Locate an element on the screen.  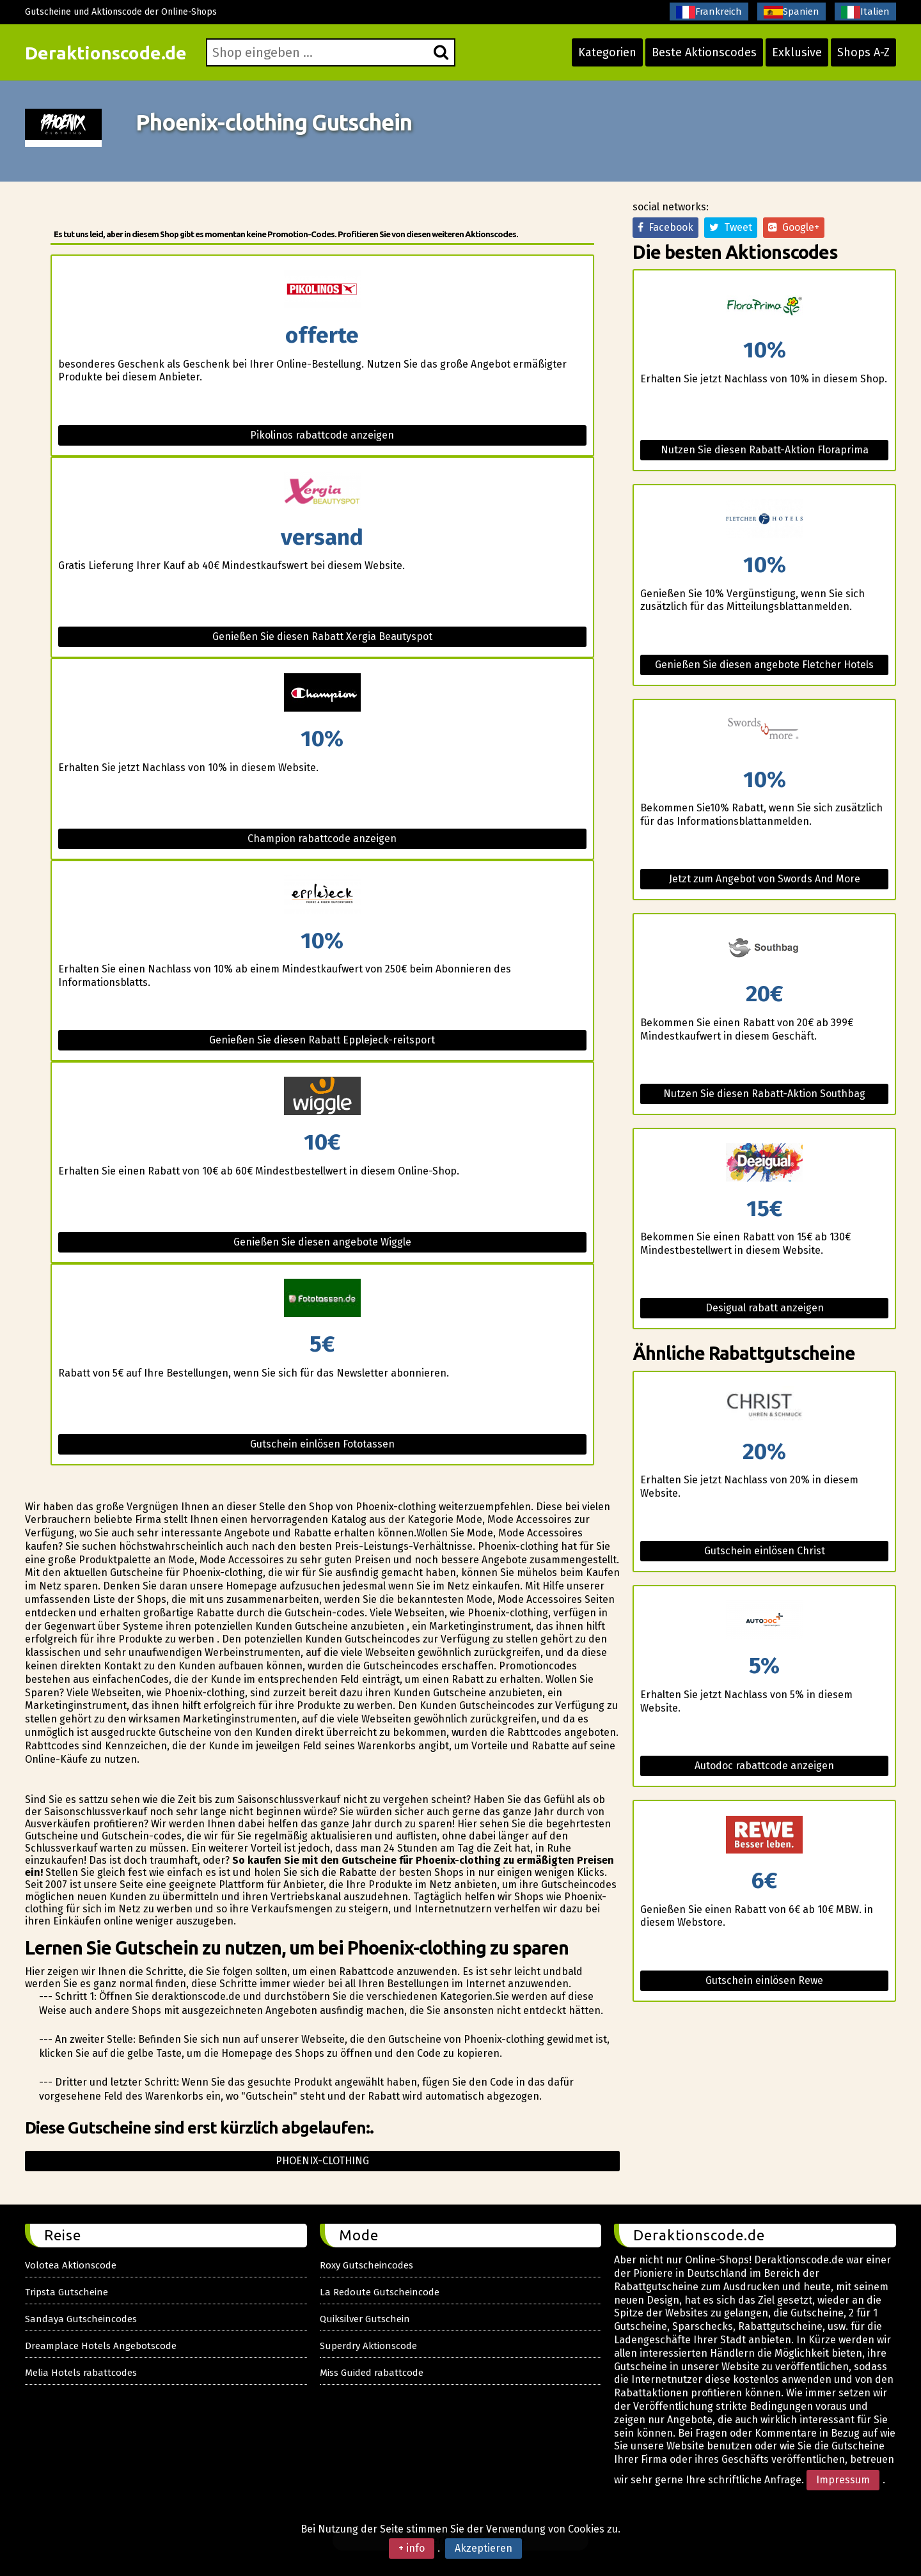
Spanien is located at coordinates (791, 12).